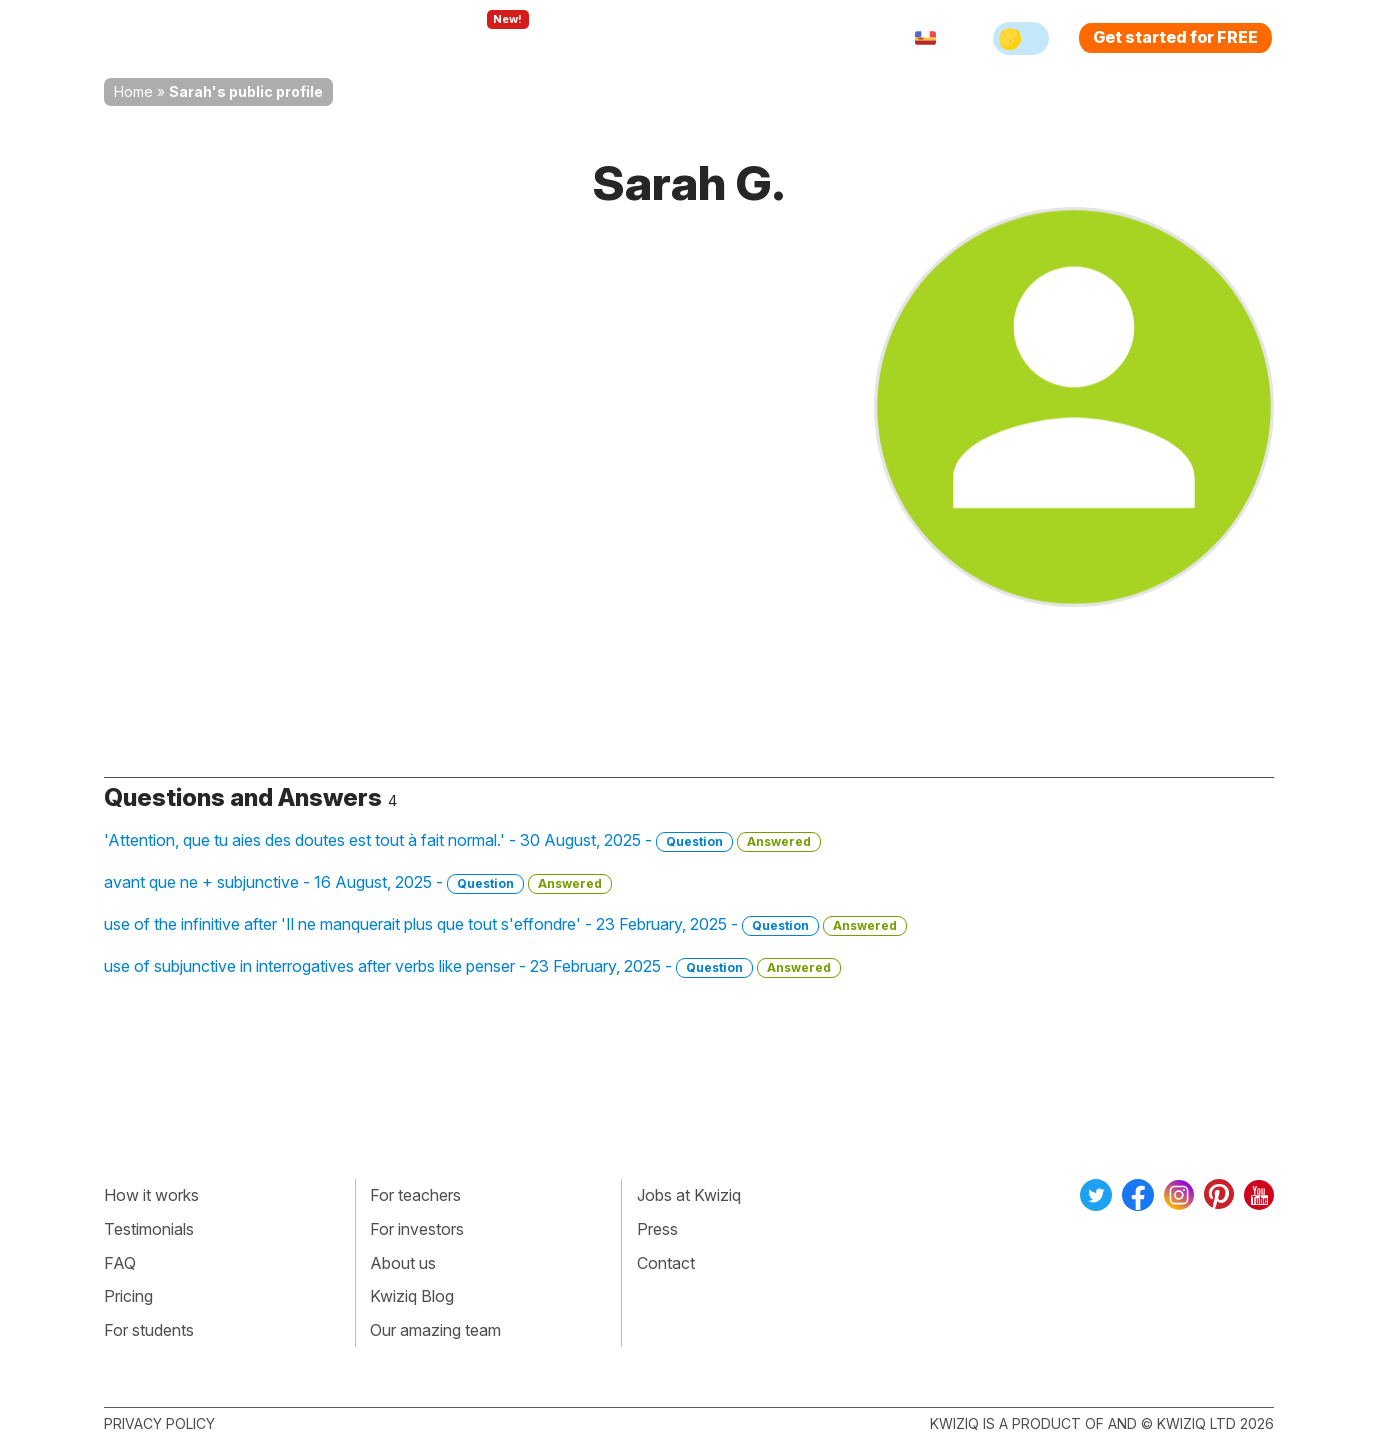  Describe the element at coordinates (689, 1195) in the screenshot. I see `Jobs at Kwiziq` at that location.